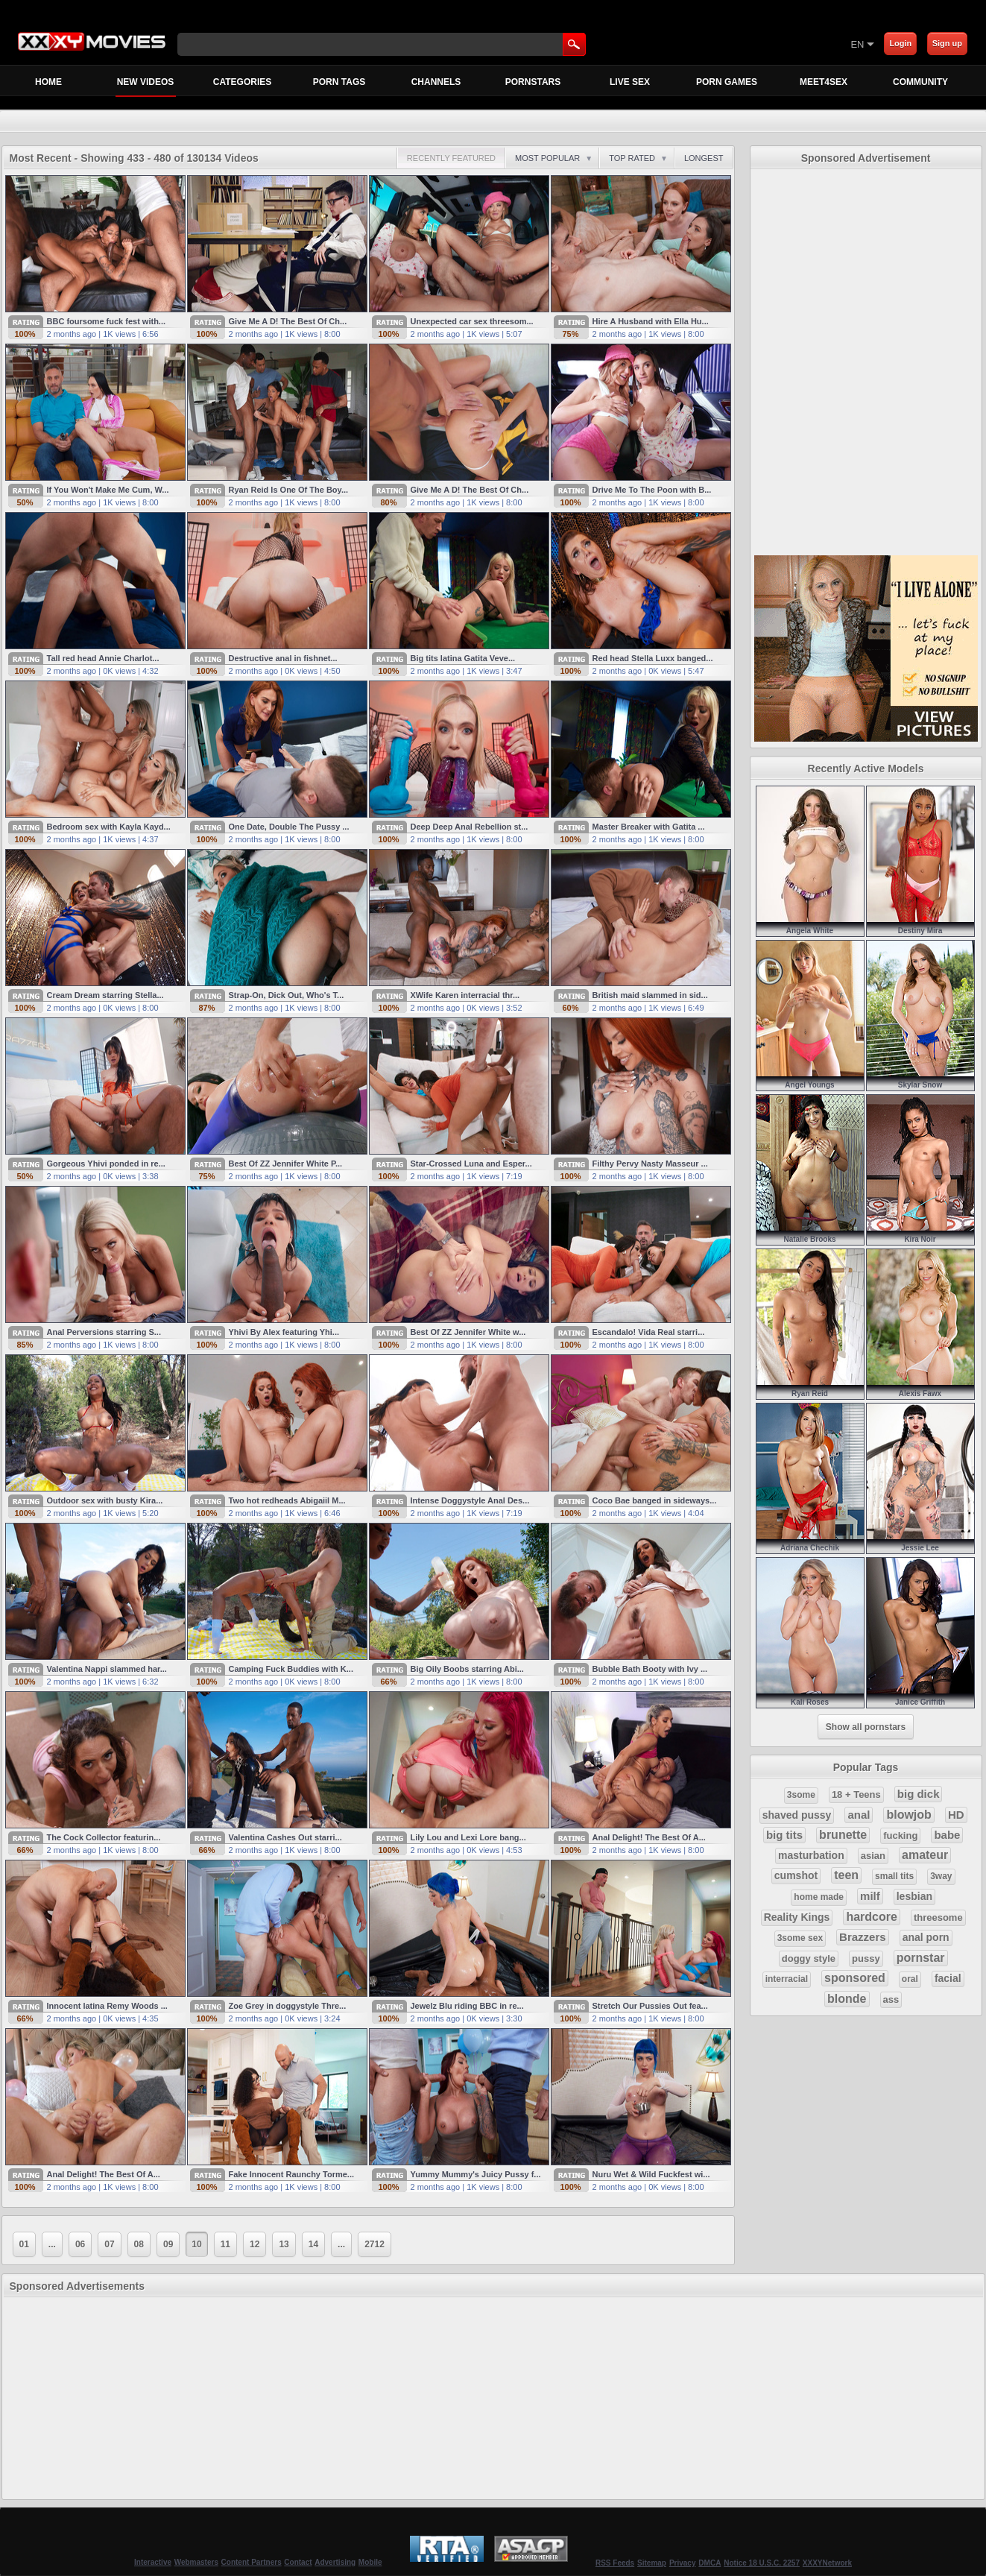 Image resolution: width=986 pixels, height=2576 pixels. I want to click on babe, so click(947, 1834).